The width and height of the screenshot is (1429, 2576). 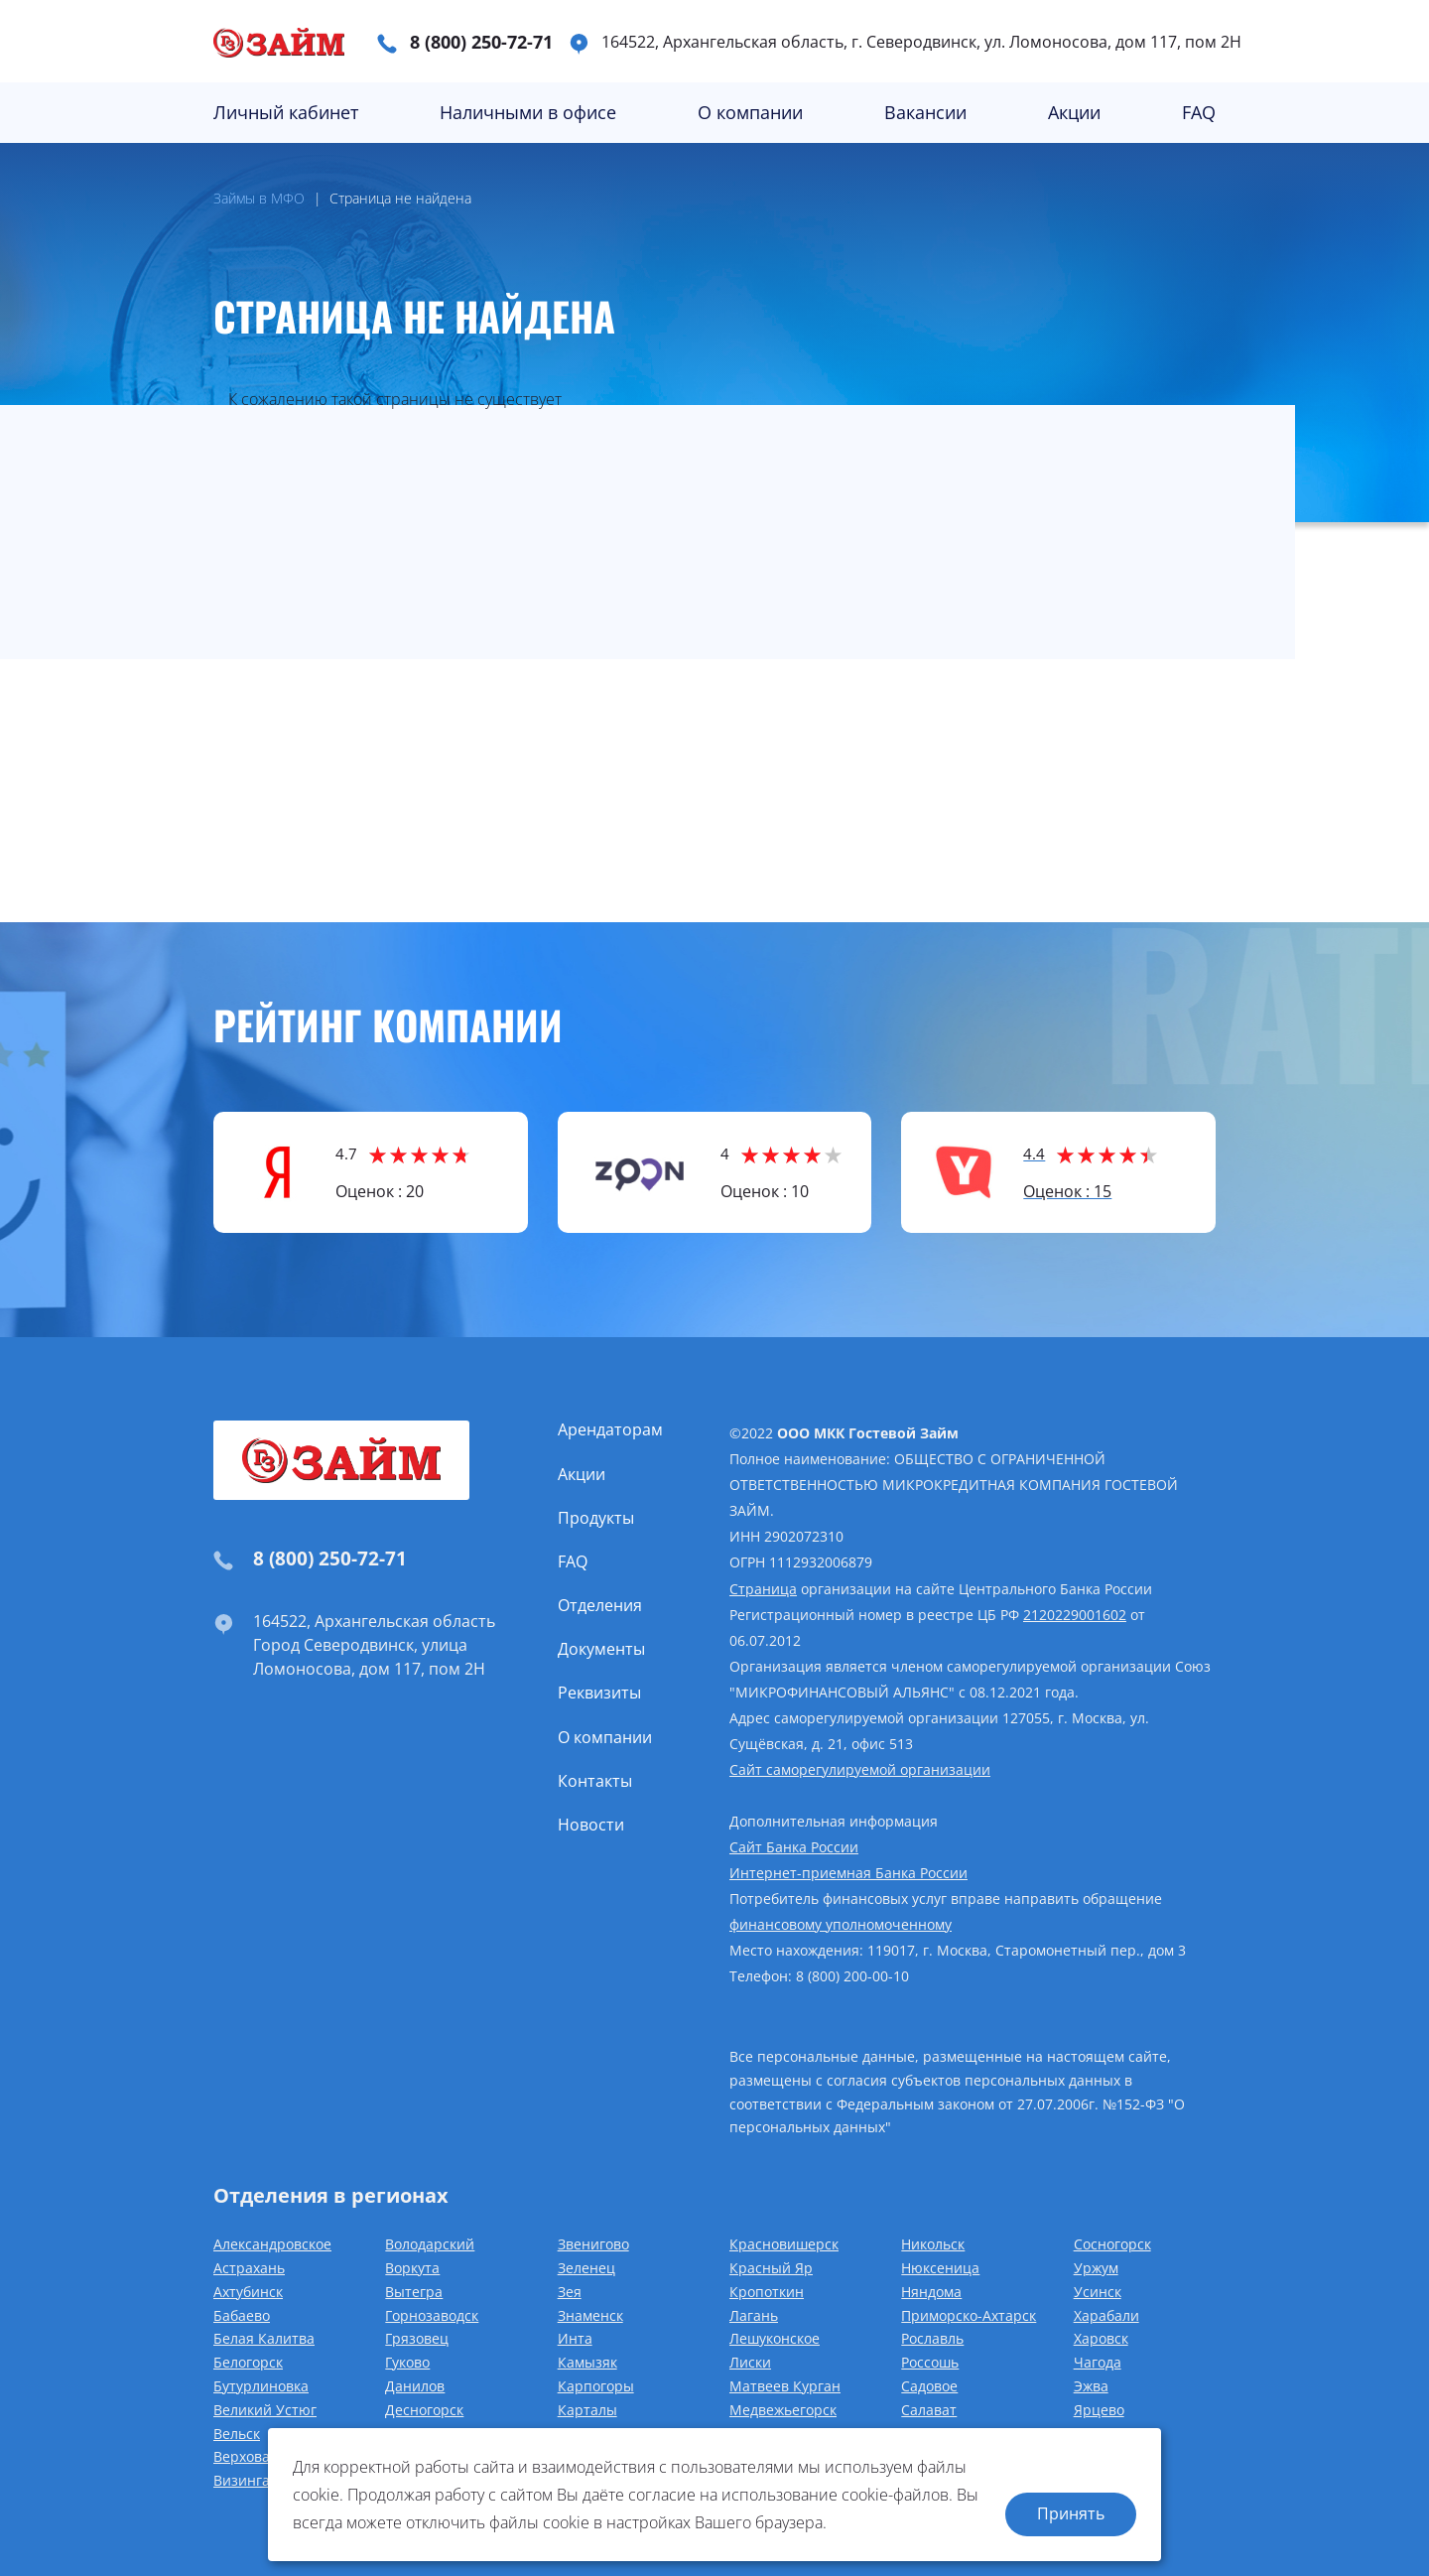 I want to click on FAQ, so click(x=1199, y=112).